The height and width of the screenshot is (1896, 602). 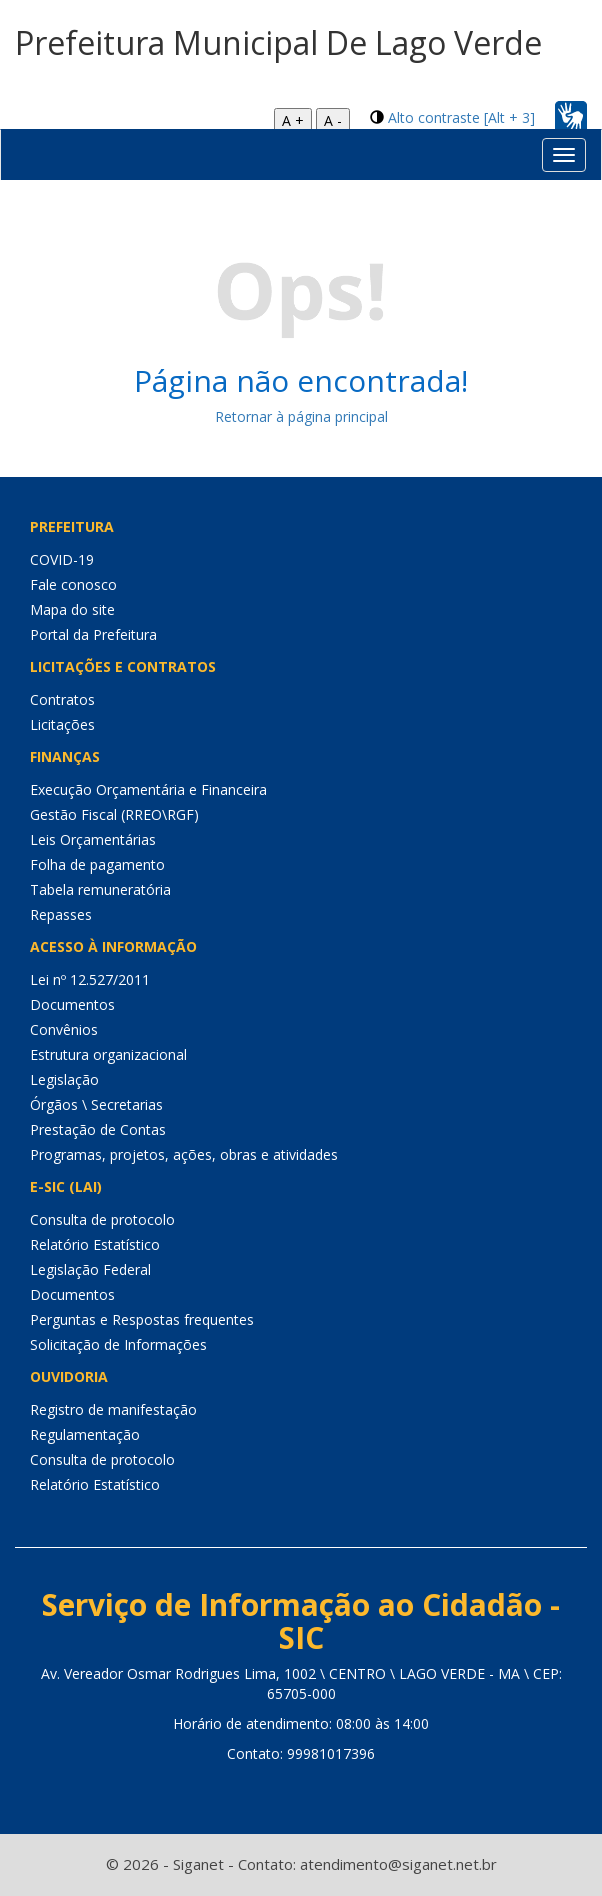 What do you see at coordinates (114, 814) in the screenshot?
I see `Gestão Fiscal (RREO\RGF)` at bounding box center [114, 814].